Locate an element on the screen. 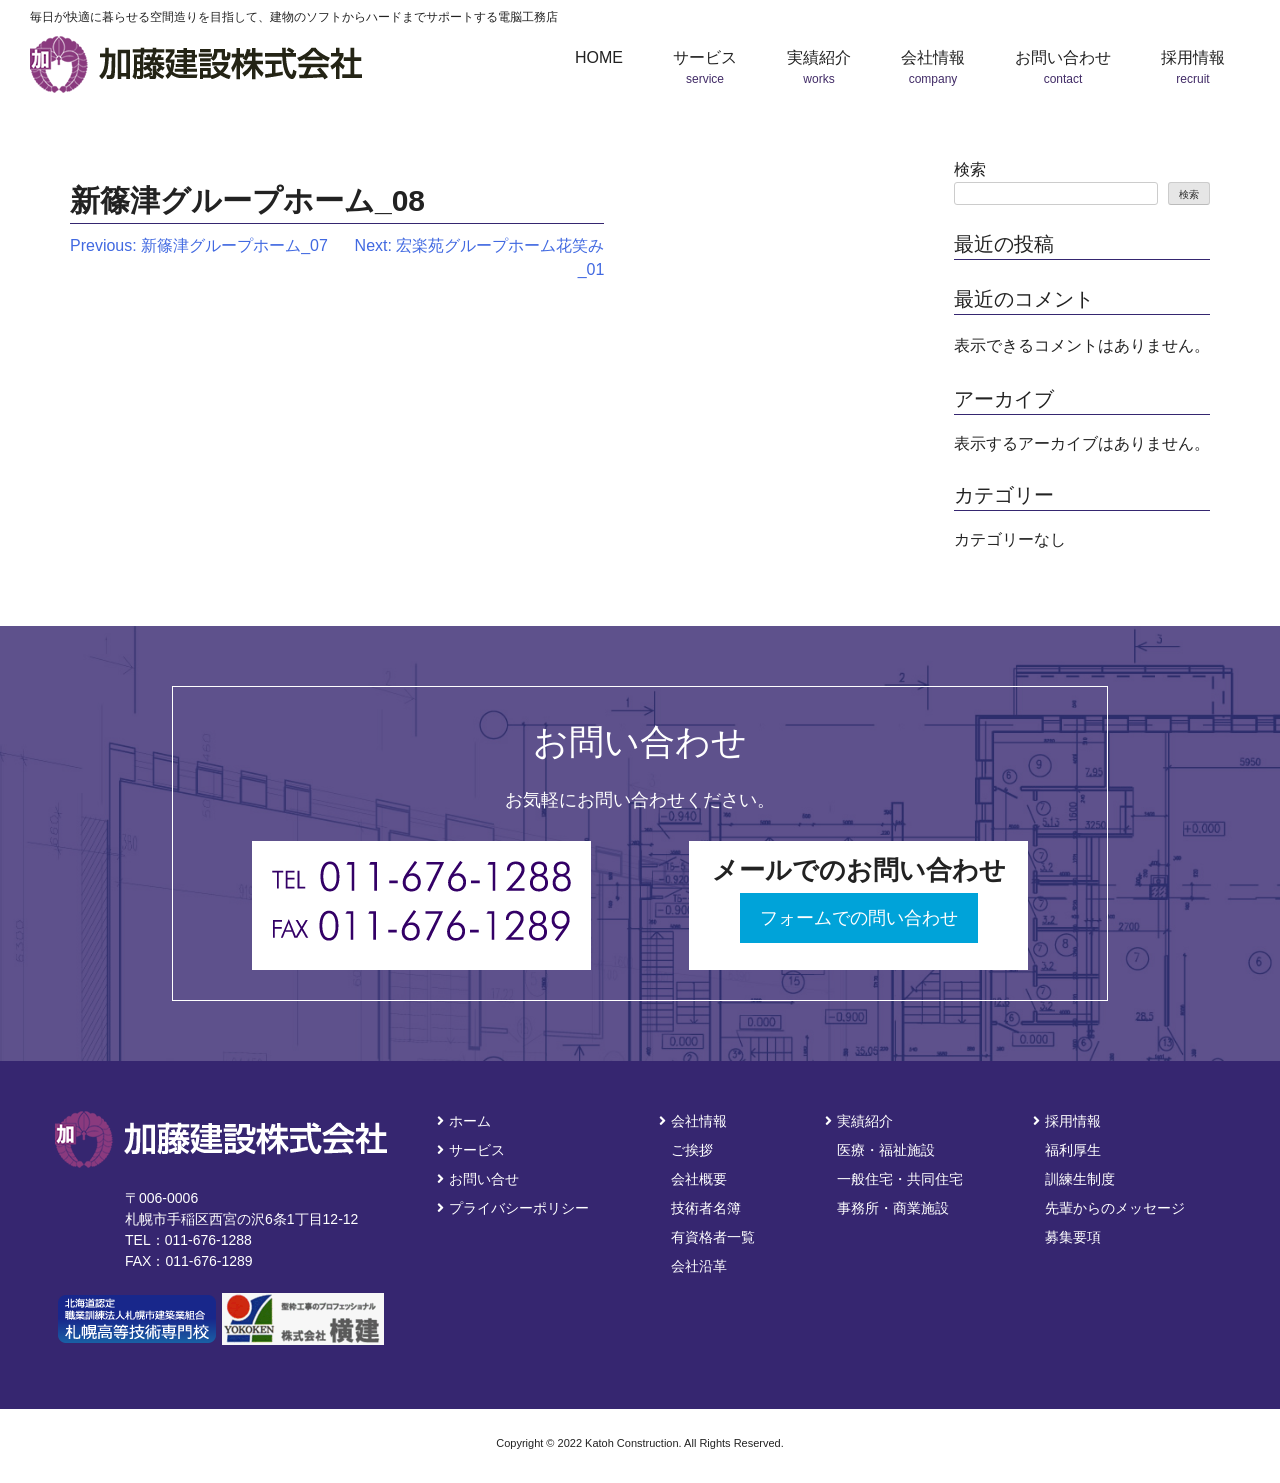  先輩からのメッセージ is located at coordinates (1115, 1208).